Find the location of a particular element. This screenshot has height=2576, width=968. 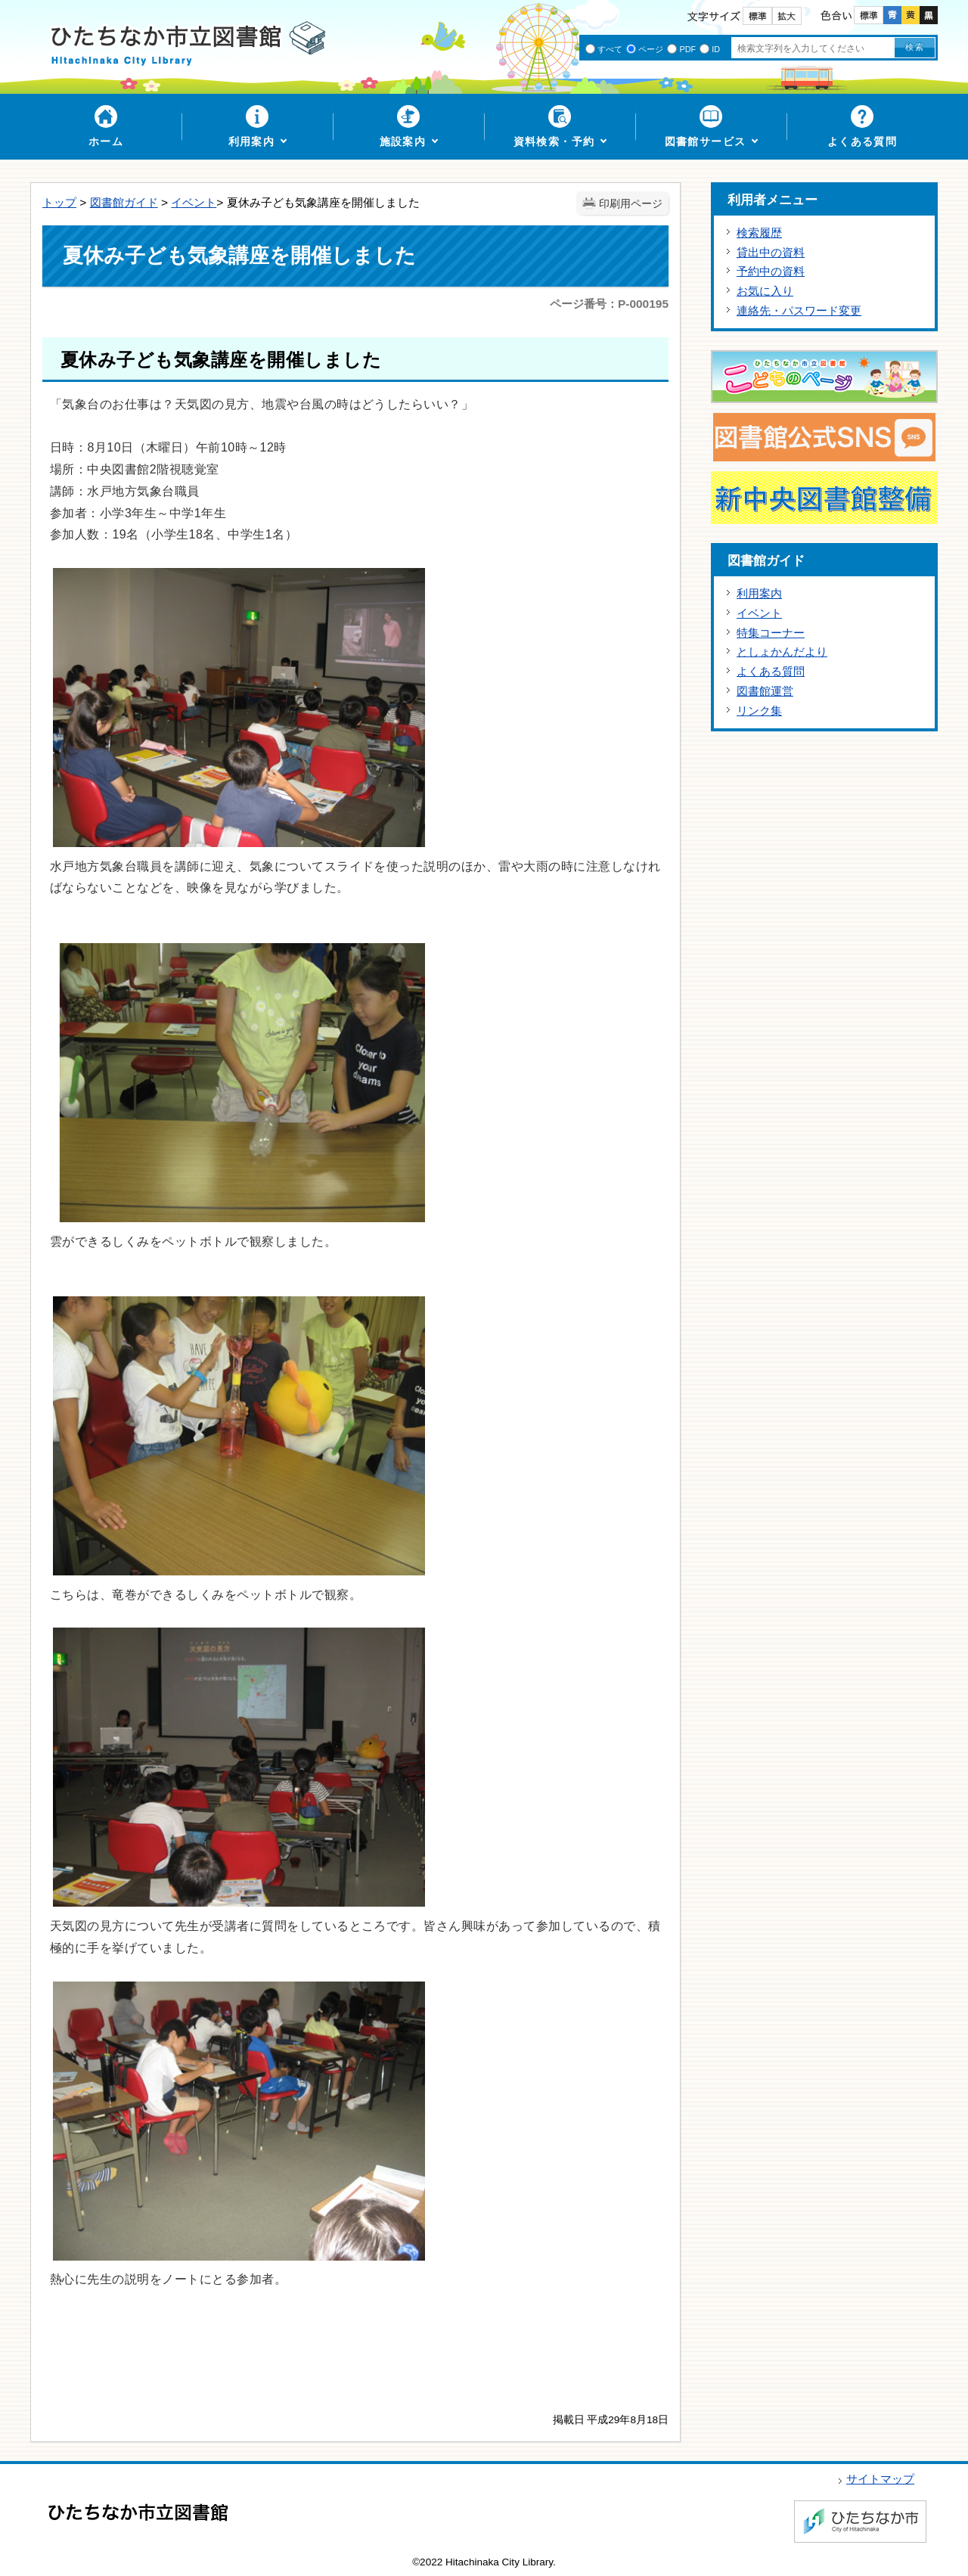

イベント is located at coordinates (193, 202).